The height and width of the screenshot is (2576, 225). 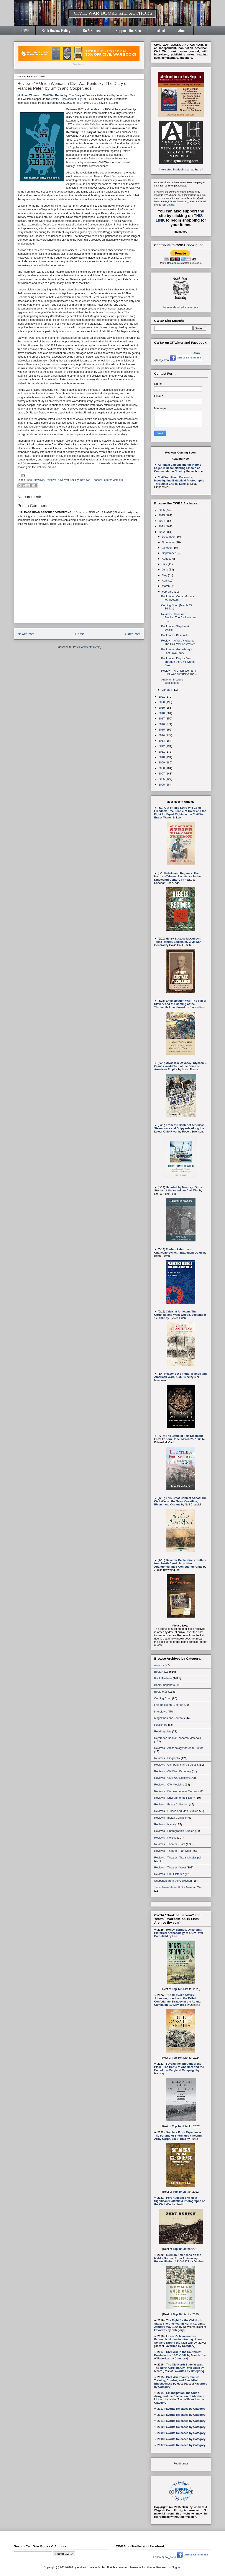 What do you see at coordinates (165, 564) in the screenshot?
I see `July` at bounding box center [165, 564].